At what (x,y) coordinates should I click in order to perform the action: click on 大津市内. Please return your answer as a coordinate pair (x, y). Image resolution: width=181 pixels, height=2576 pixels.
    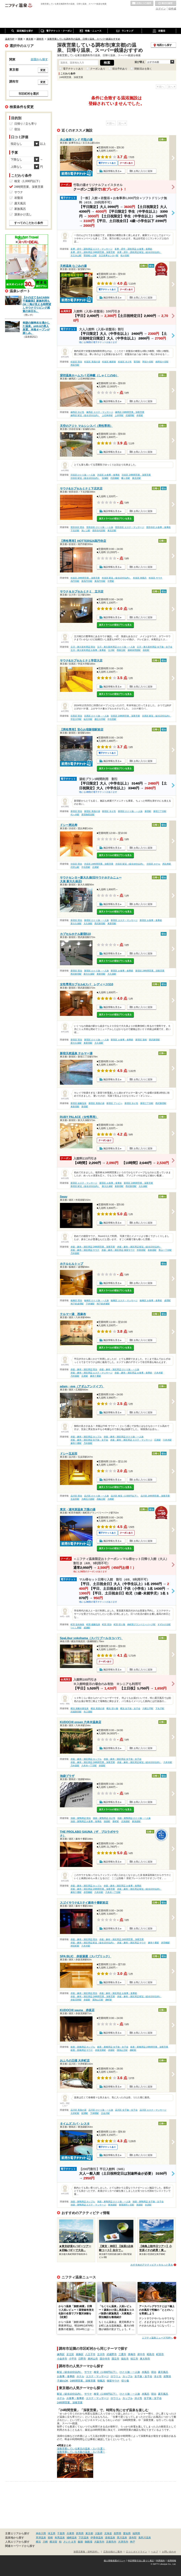
    Looking at the image, I should click on (123, 2541).